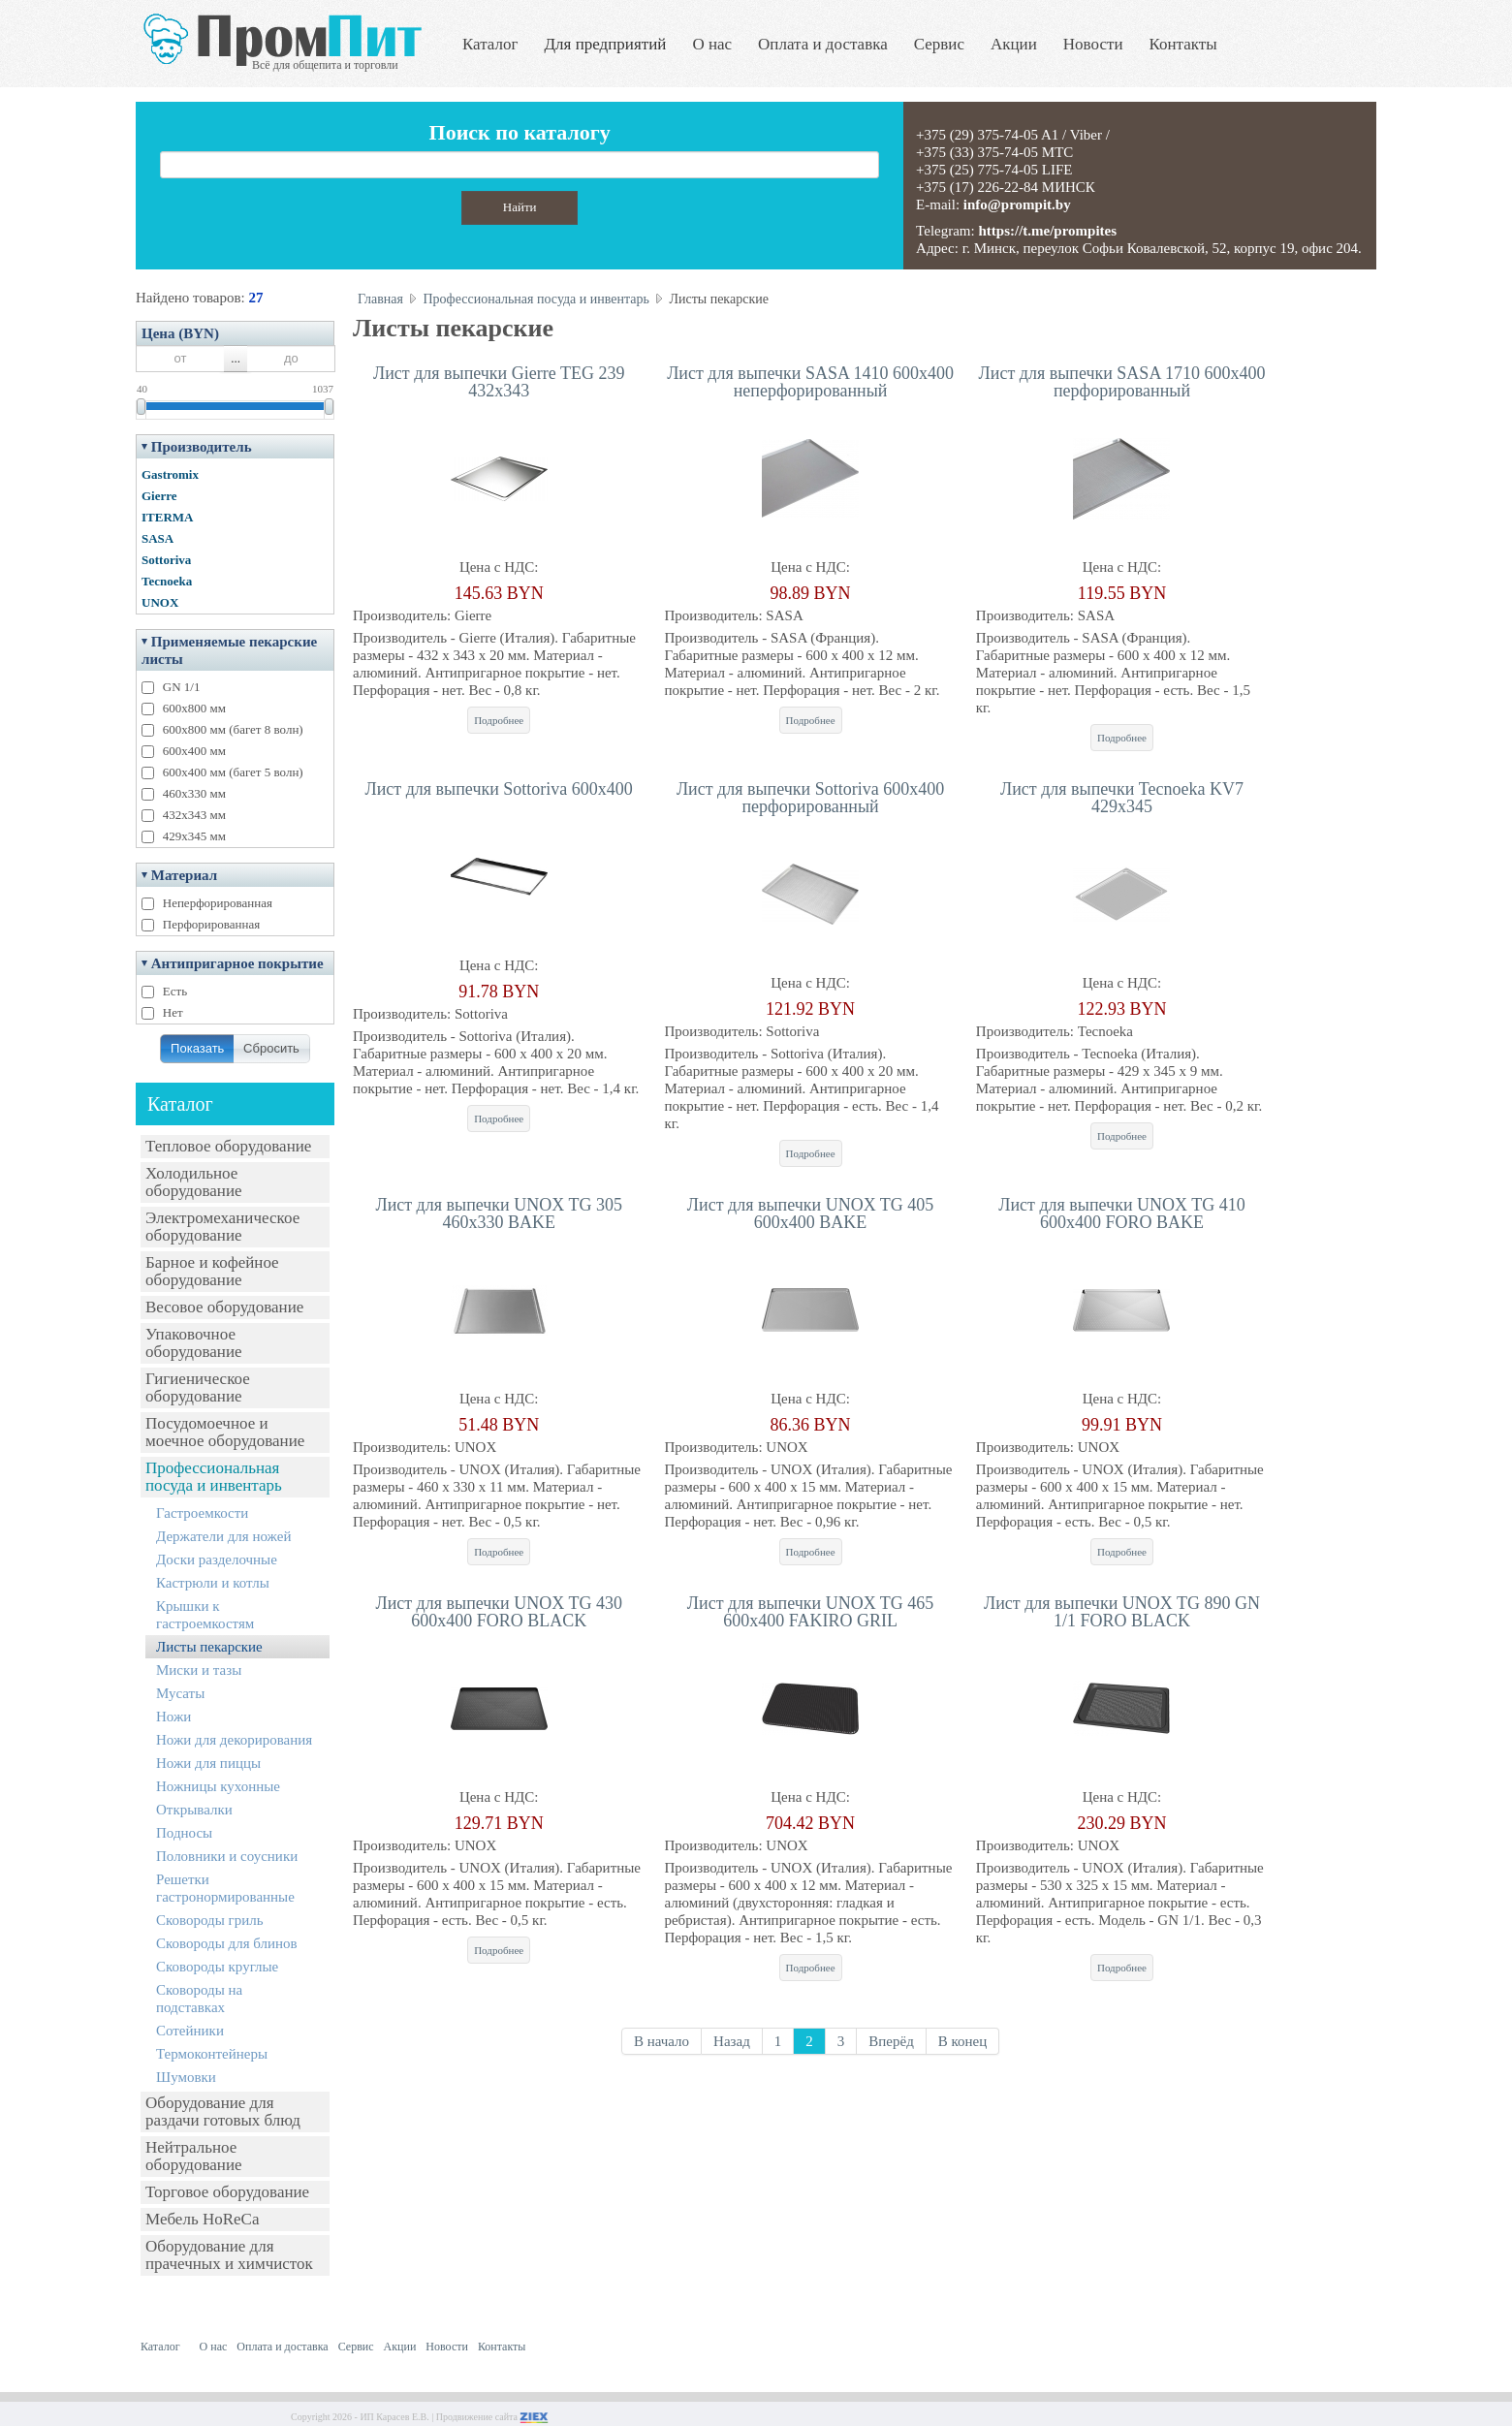 Image resolution: width=1512 pixels, height=2426 pixels. I want to click on Ножи для пиццы, so click(208, 1763).